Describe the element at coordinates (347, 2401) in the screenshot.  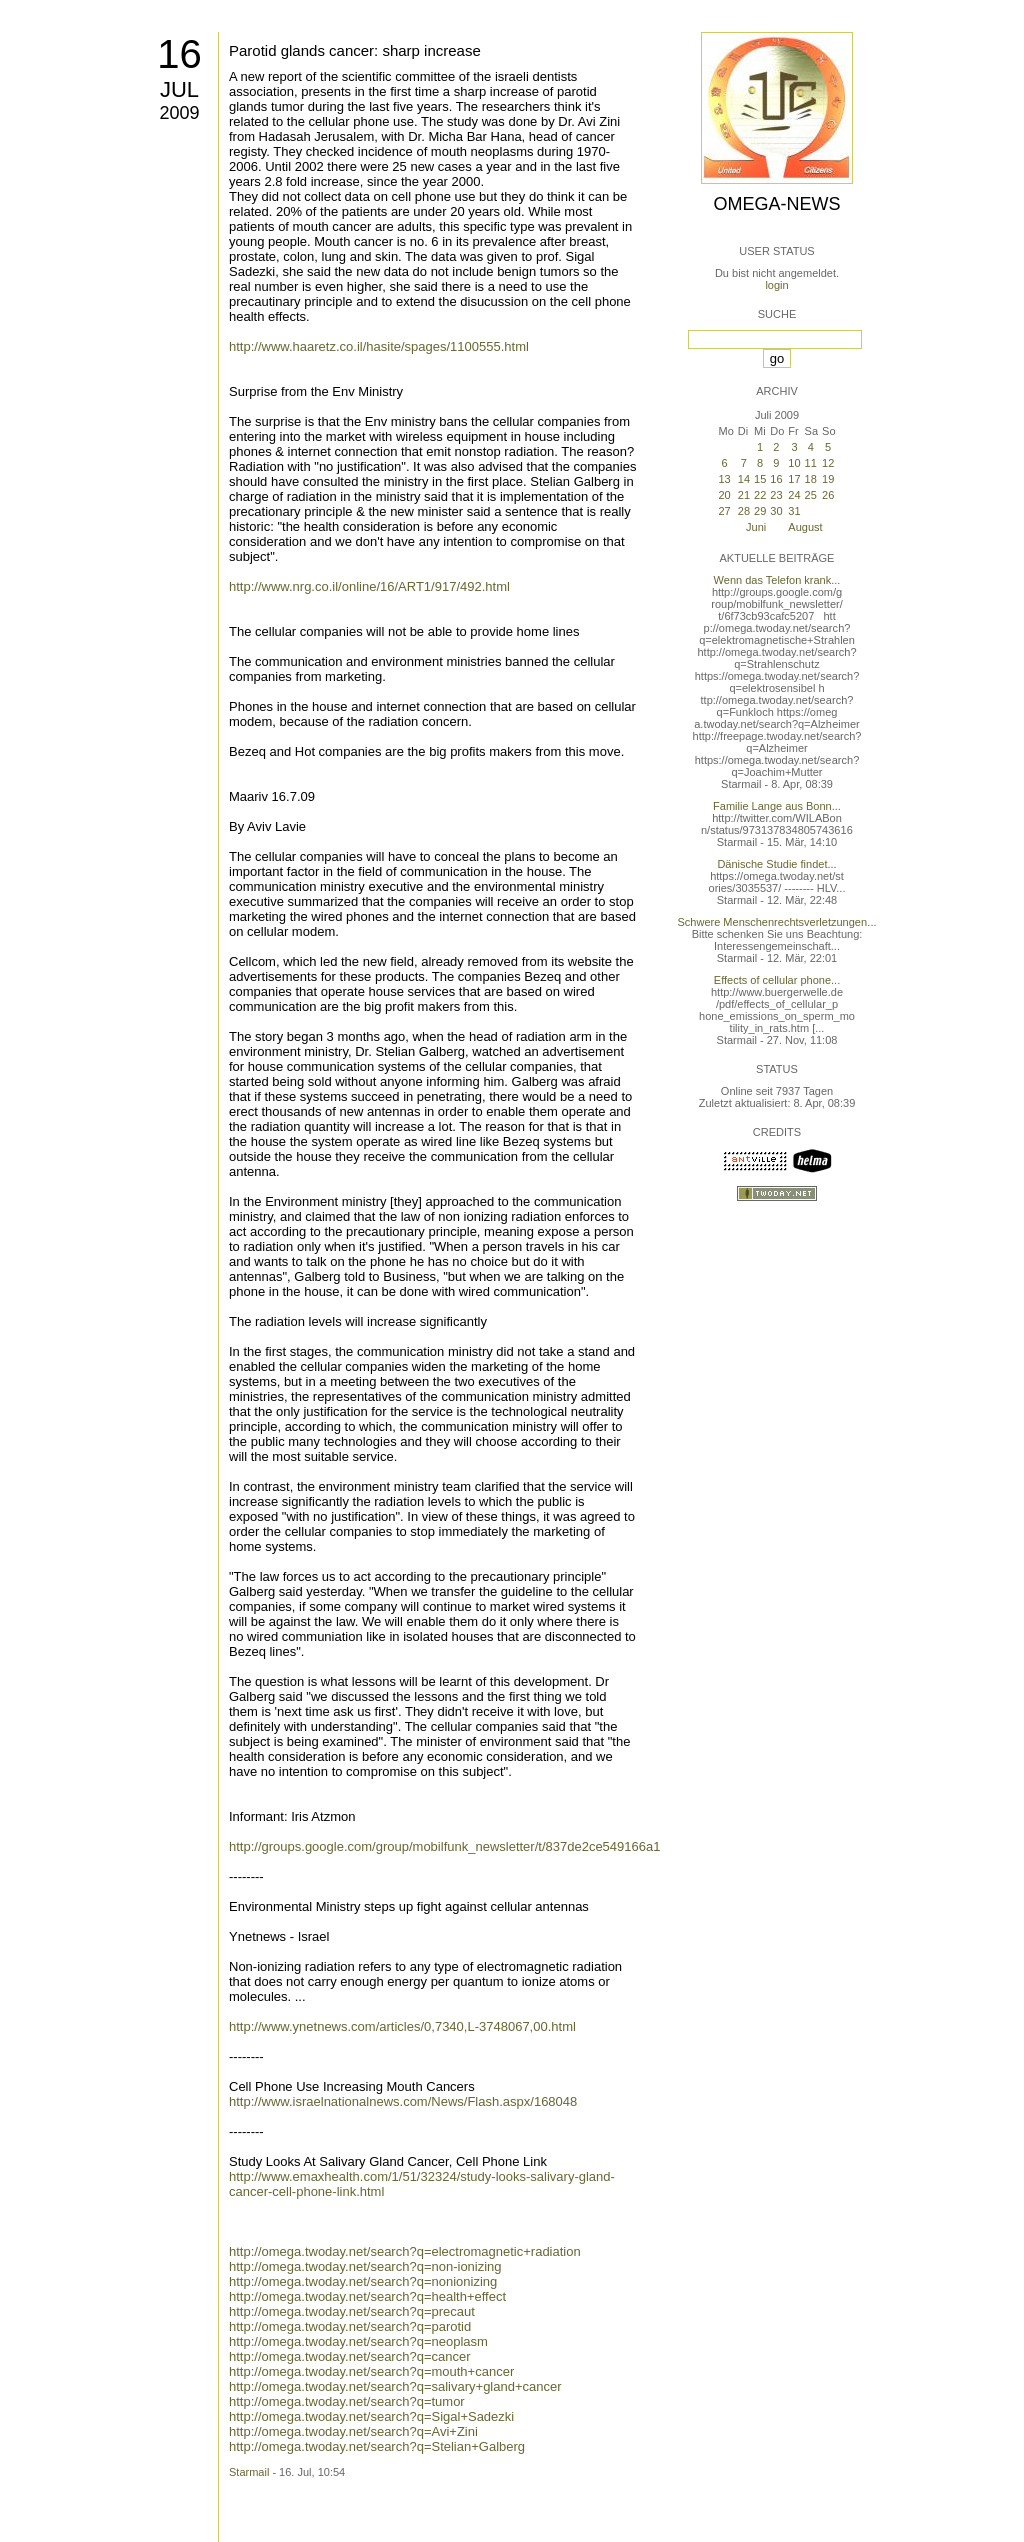
I see `http://omega.twoday.net/search?q=tumor` at that location.